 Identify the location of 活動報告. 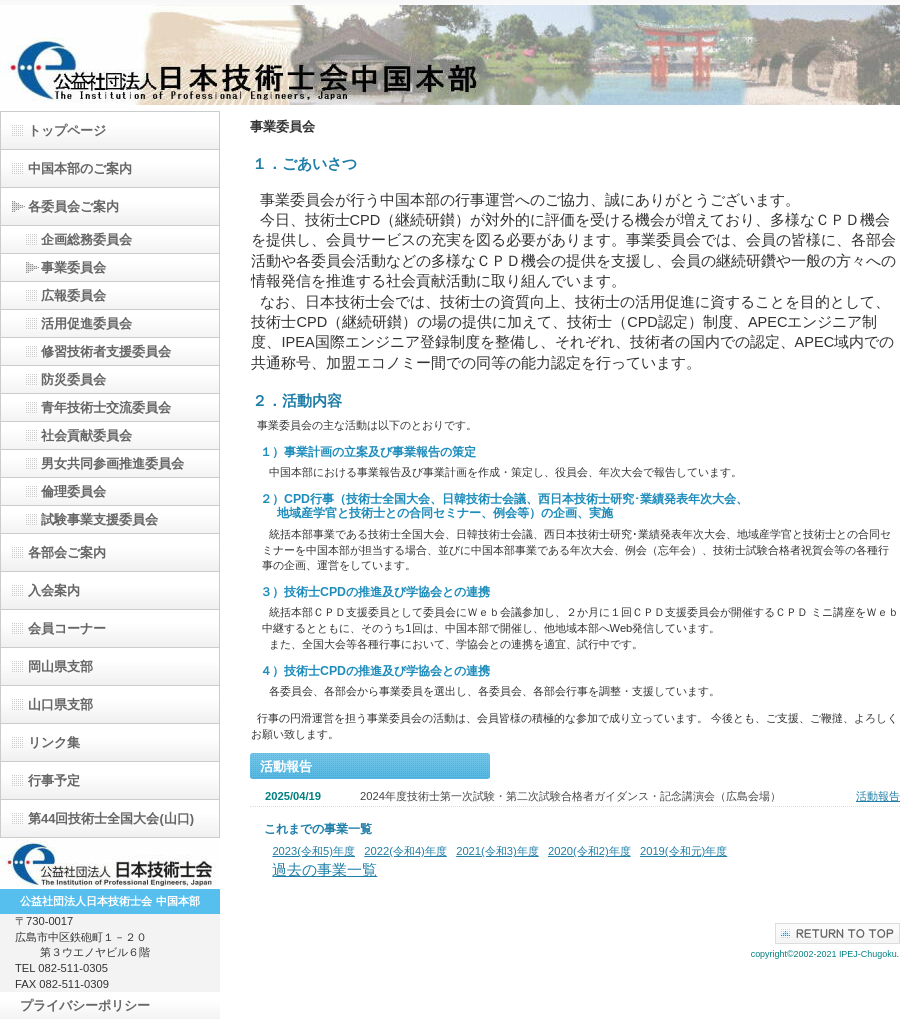
(878, 796).